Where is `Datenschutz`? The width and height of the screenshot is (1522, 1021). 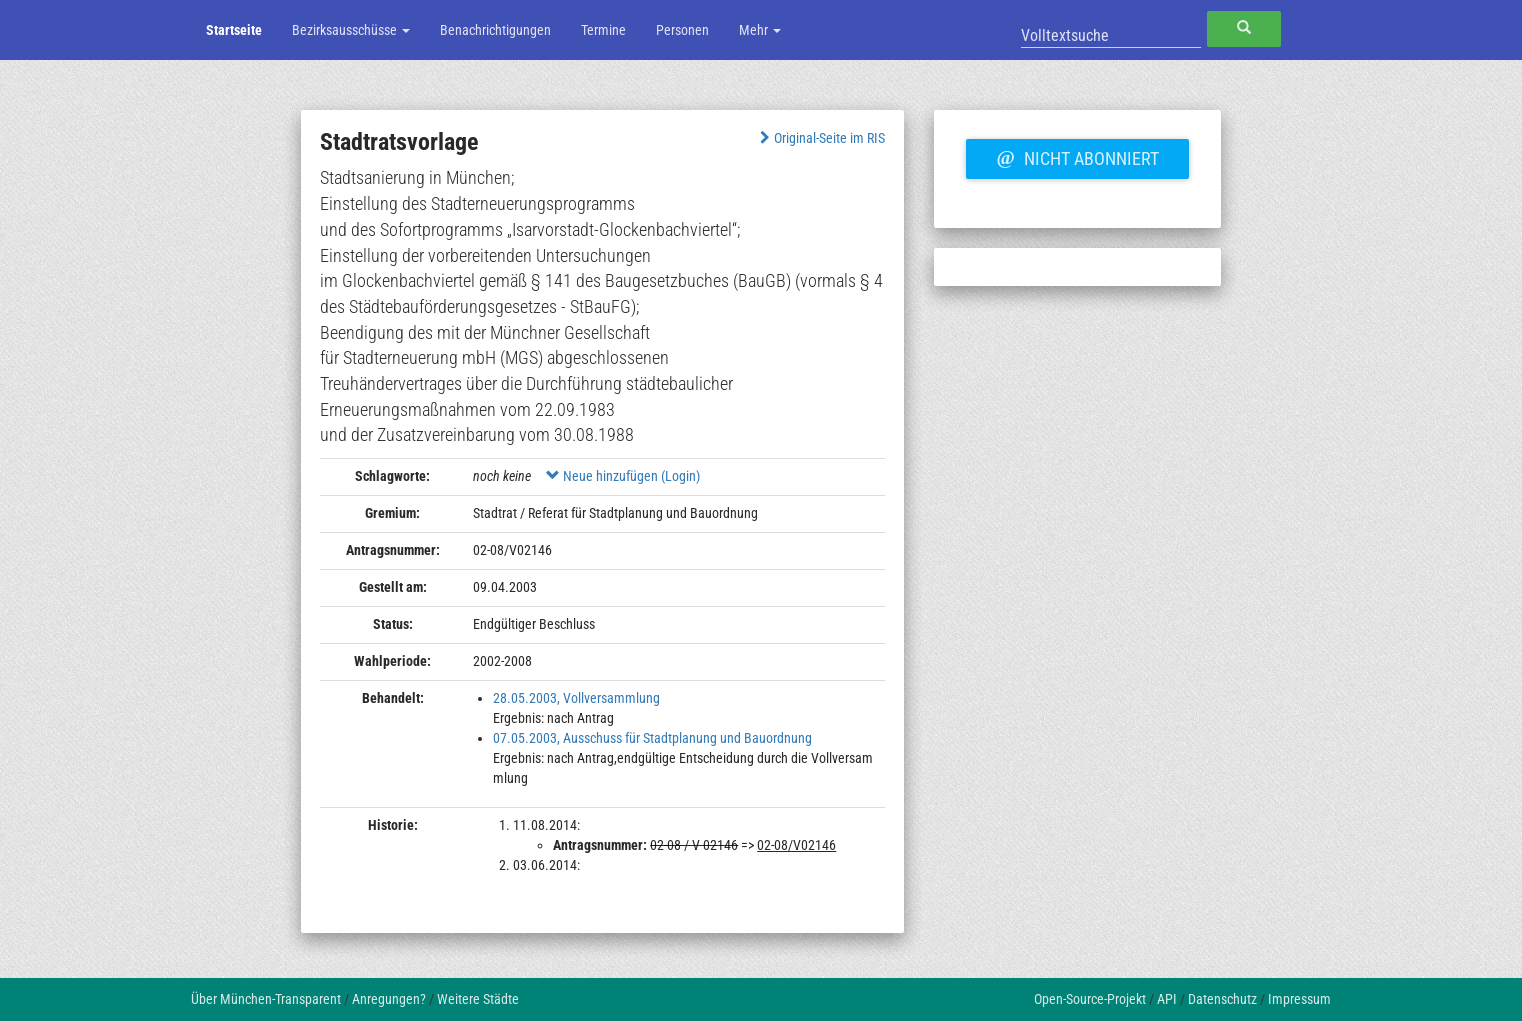 Datenschutz is located at coordinates (1222, 999).